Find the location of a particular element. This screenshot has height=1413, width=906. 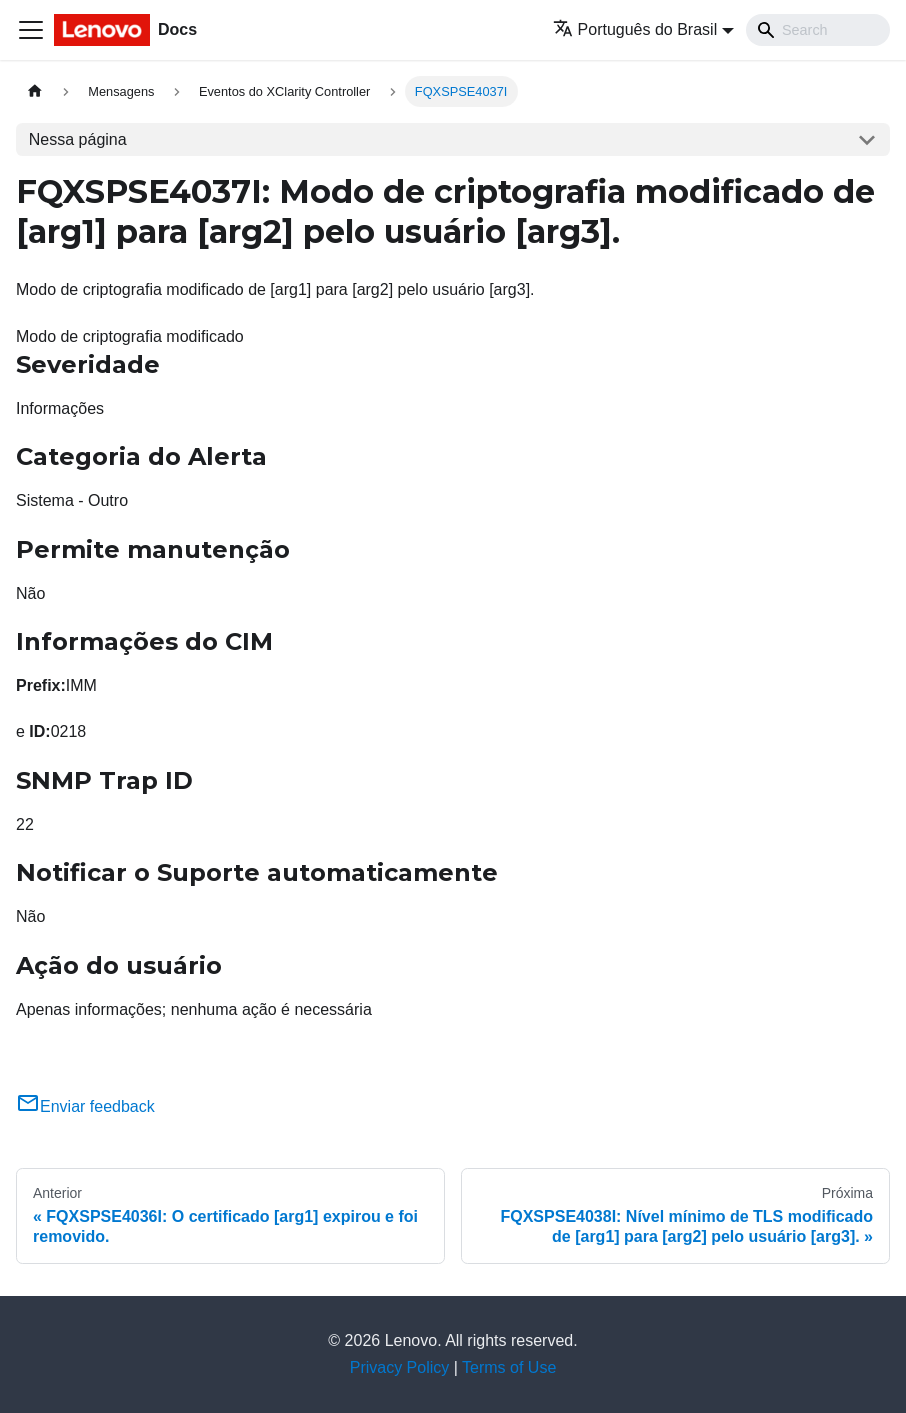

Terms of Use is located at coordinates (509, 1367).